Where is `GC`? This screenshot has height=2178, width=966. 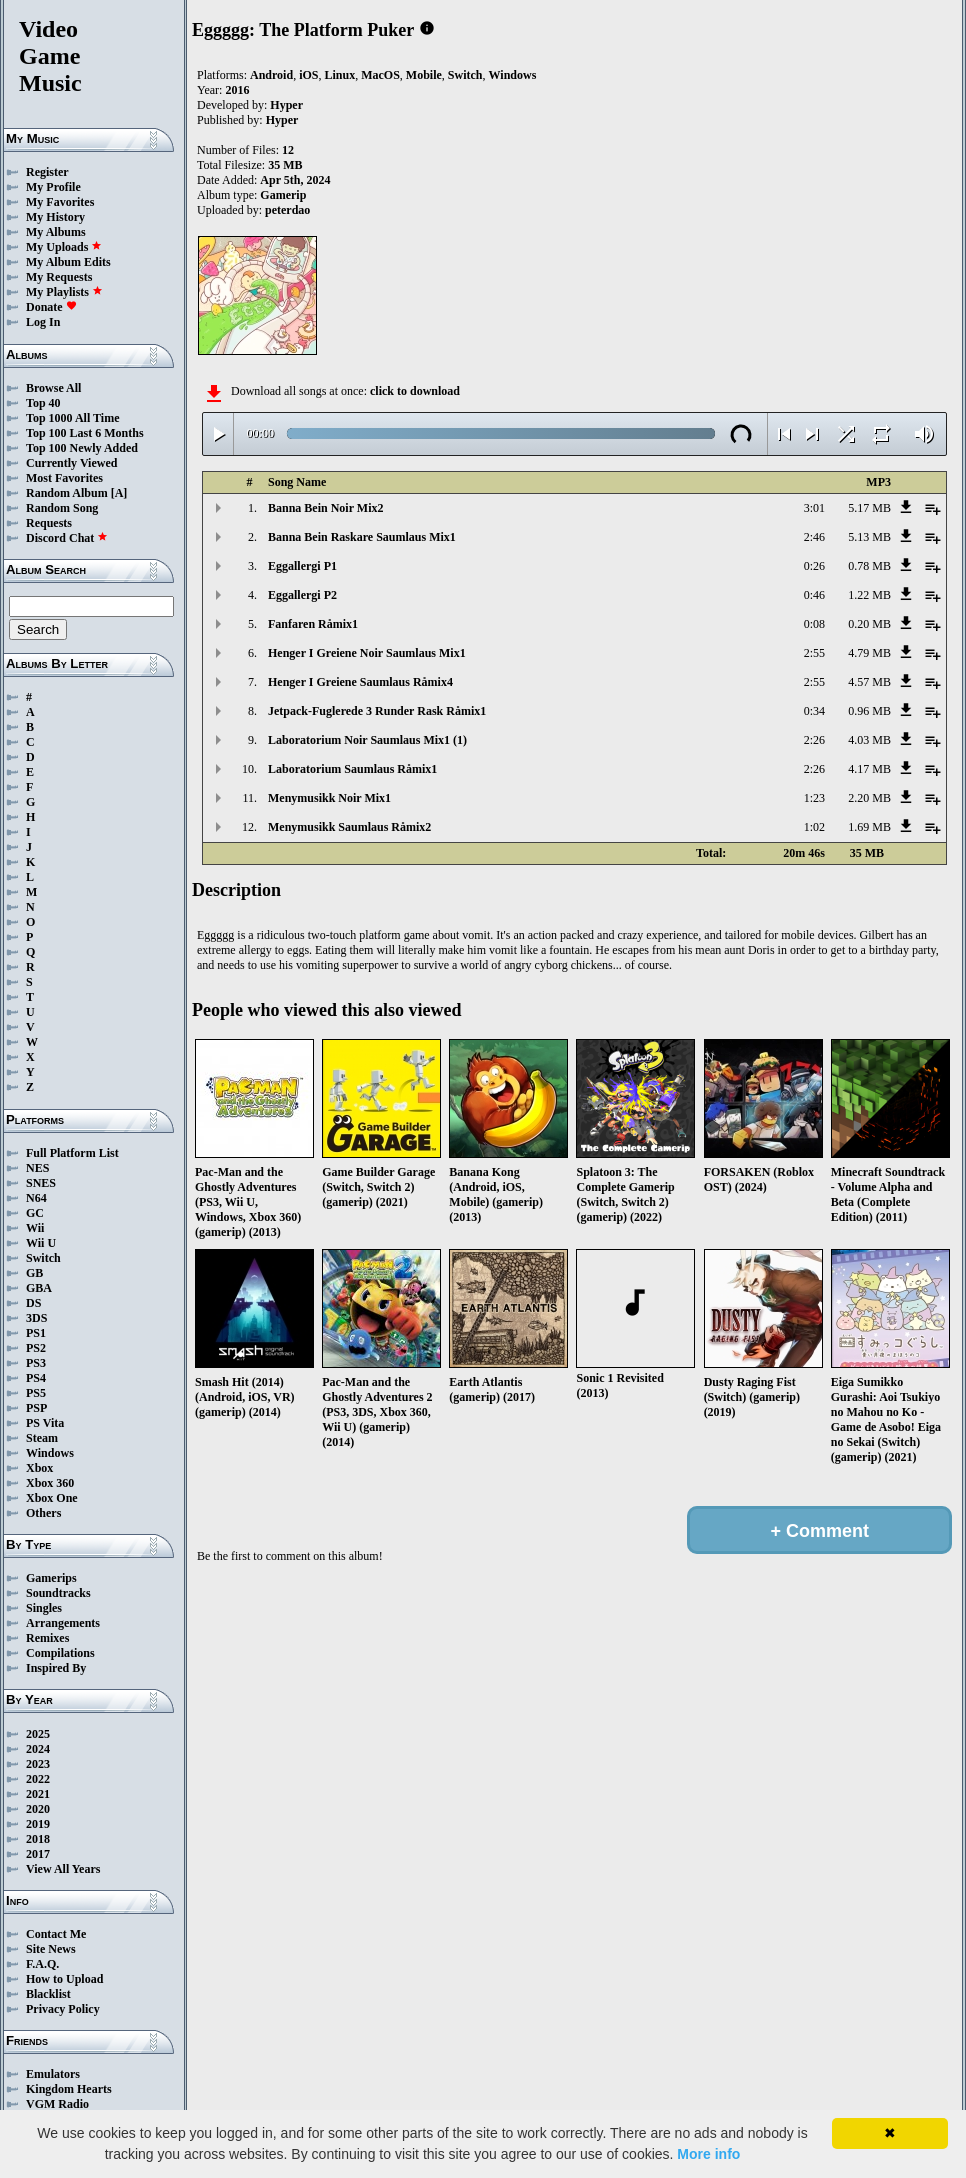
GC is located at coordinates (35, 1213).